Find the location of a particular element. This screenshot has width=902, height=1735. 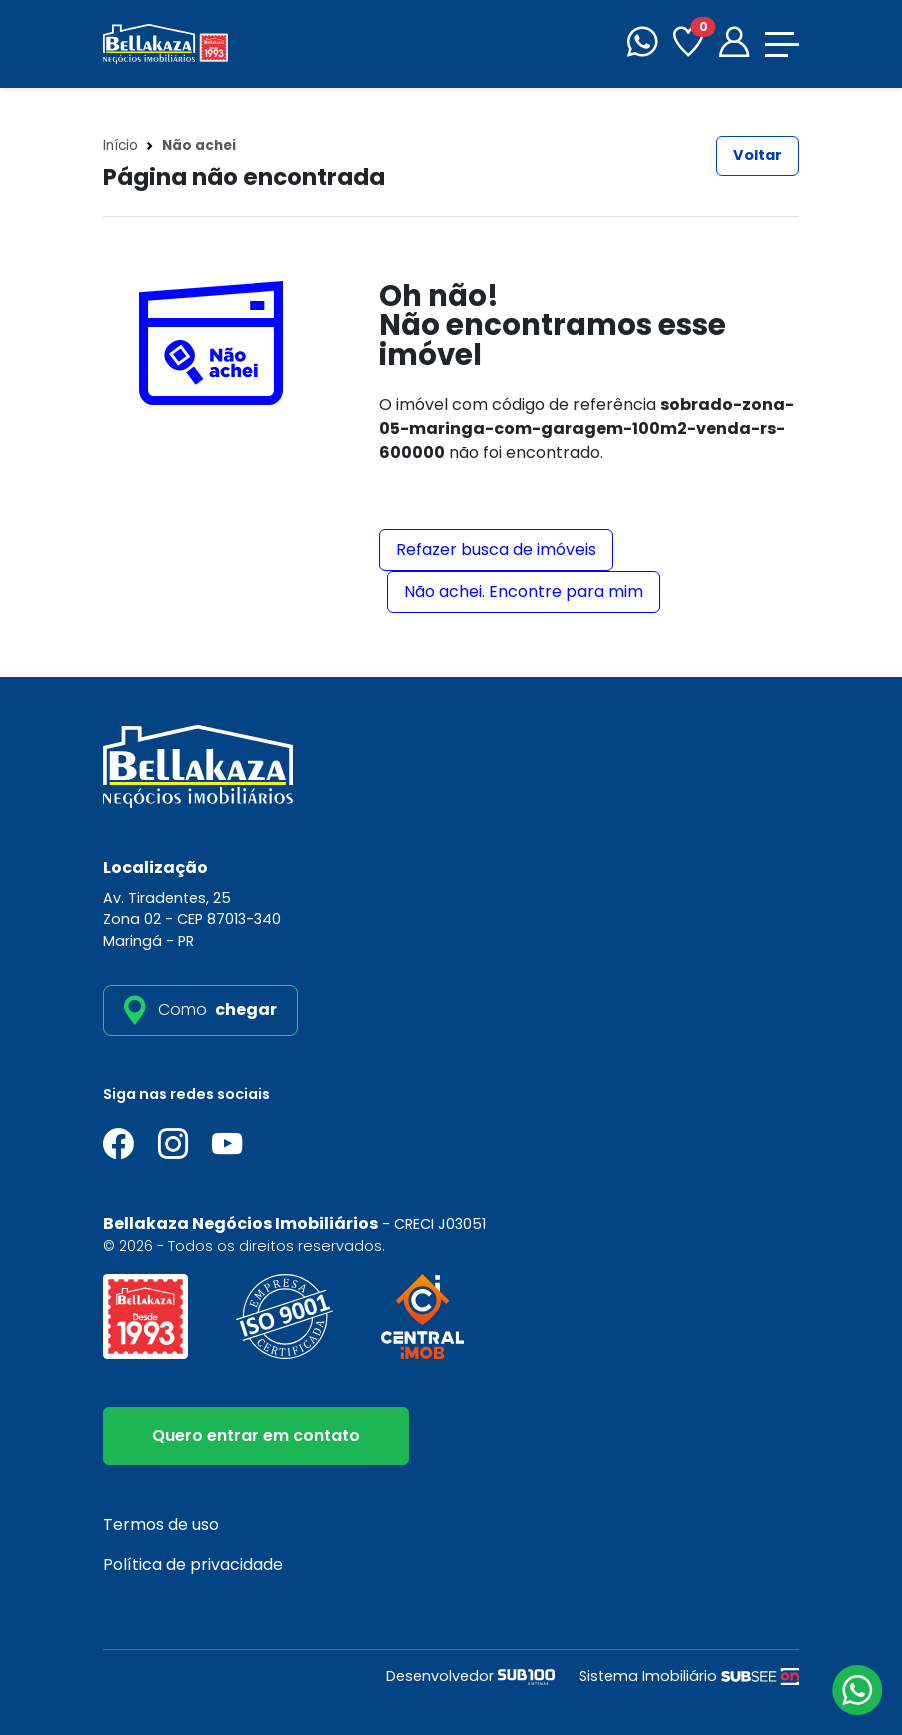

Refazer busca de imóveis is located at coordinates (496, 549).